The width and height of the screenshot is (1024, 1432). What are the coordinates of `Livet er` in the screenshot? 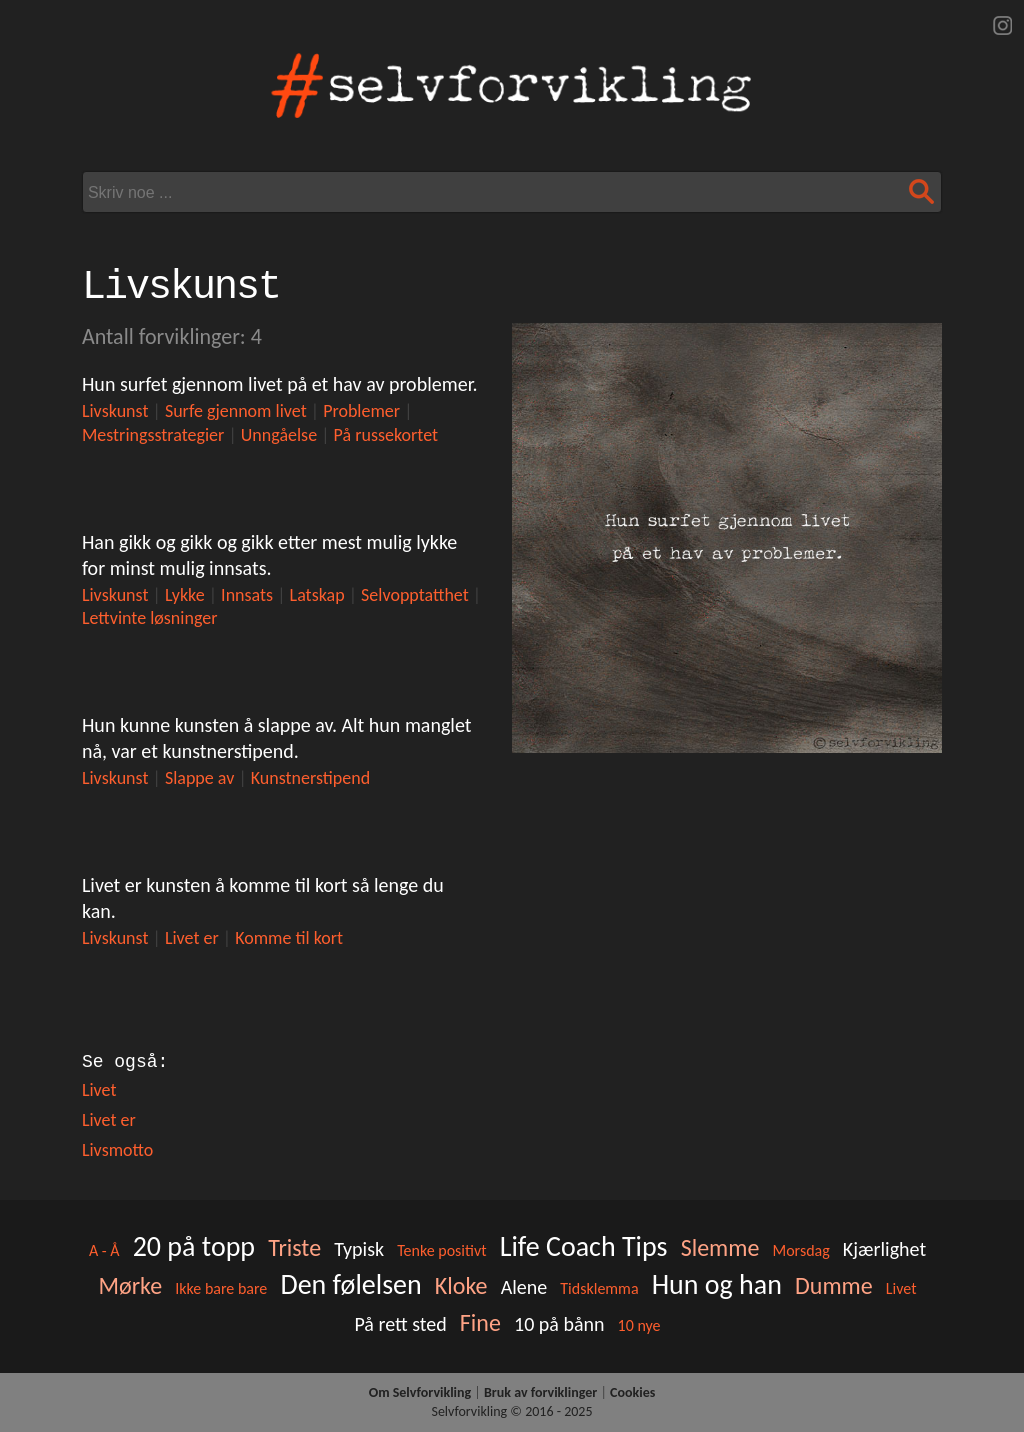 It's located at (192, 938).